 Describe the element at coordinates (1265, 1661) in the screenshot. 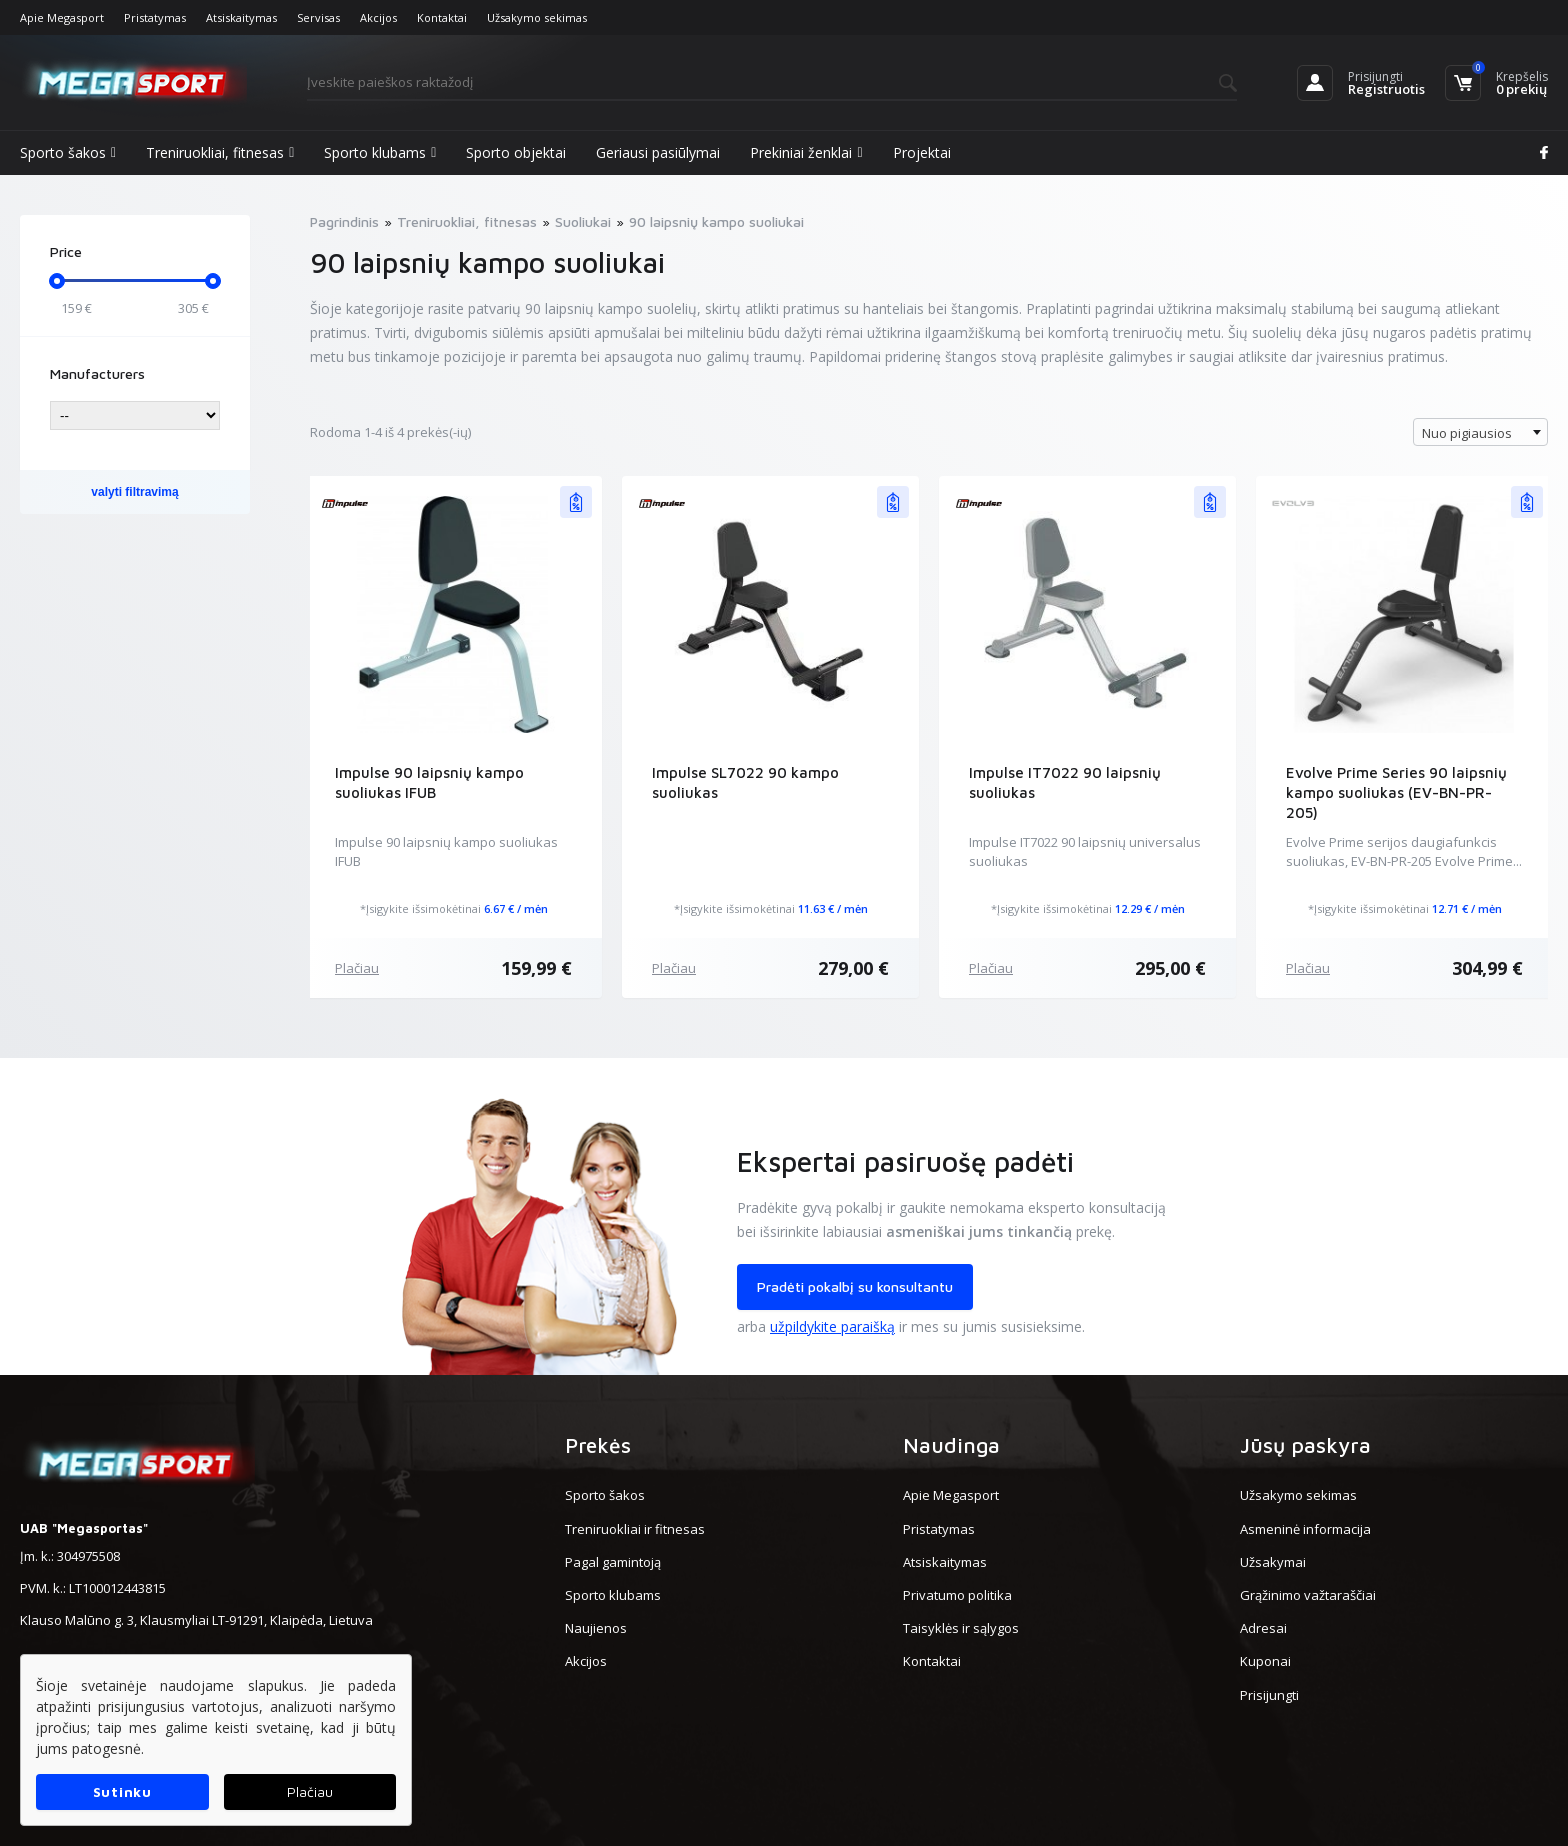

I see `Kuponai` at that location.